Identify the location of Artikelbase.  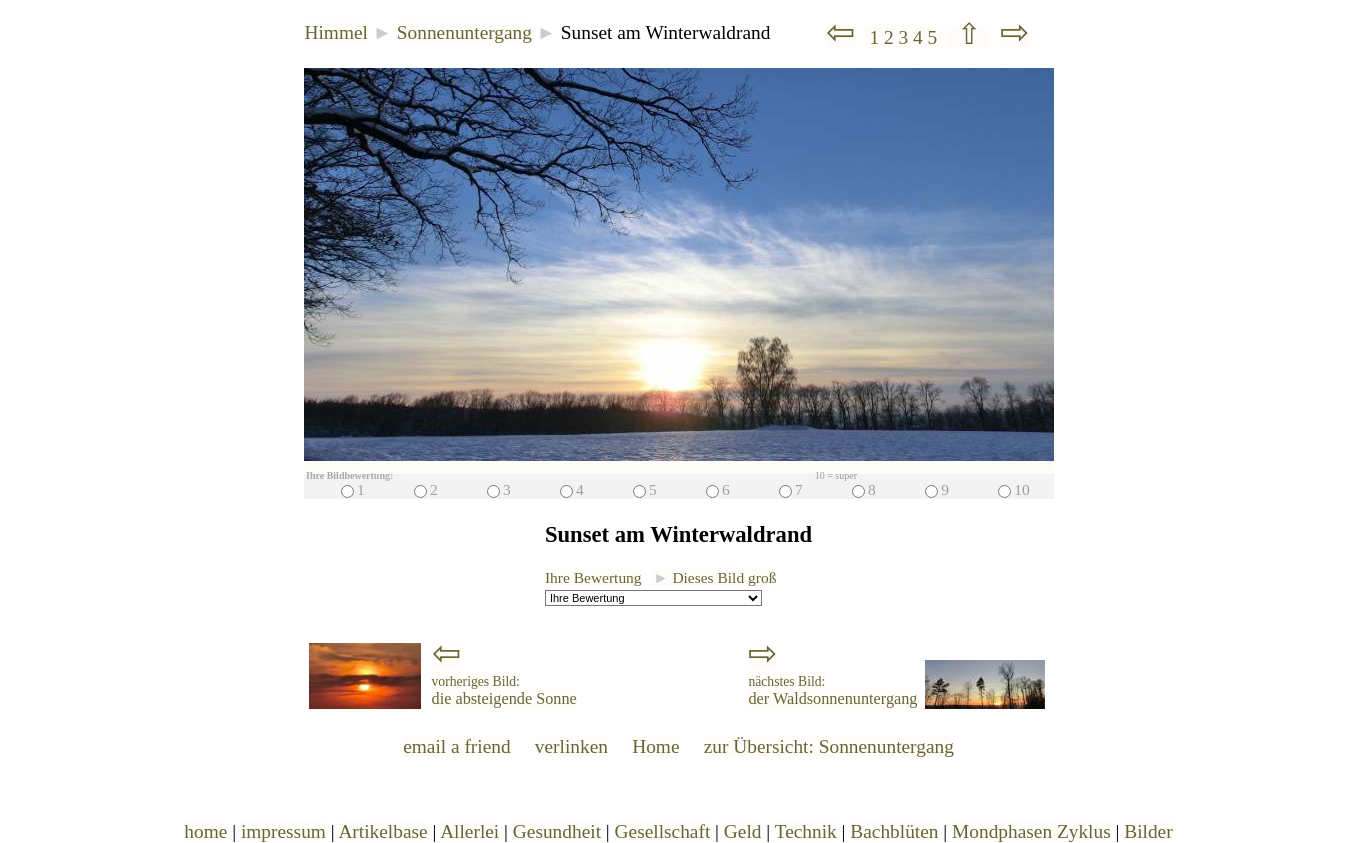
(382, 831).